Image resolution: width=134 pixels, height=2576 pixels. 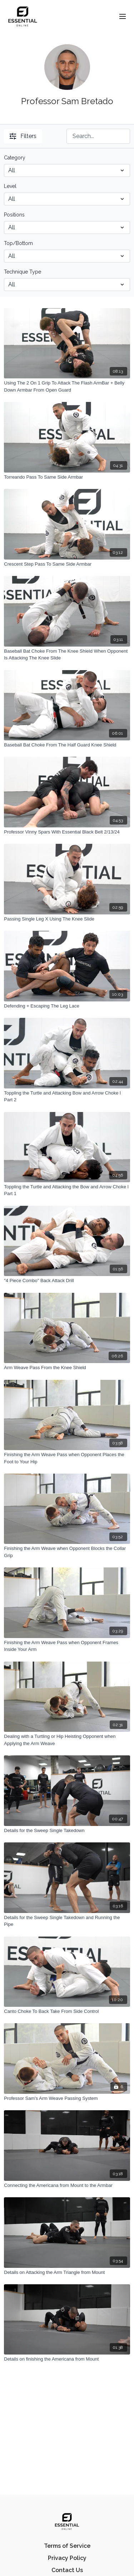 I want to click on [Finishing the Arm Weave Pass when Opponent Places the Foot to Your Hip], so click(x=67, y=1458).